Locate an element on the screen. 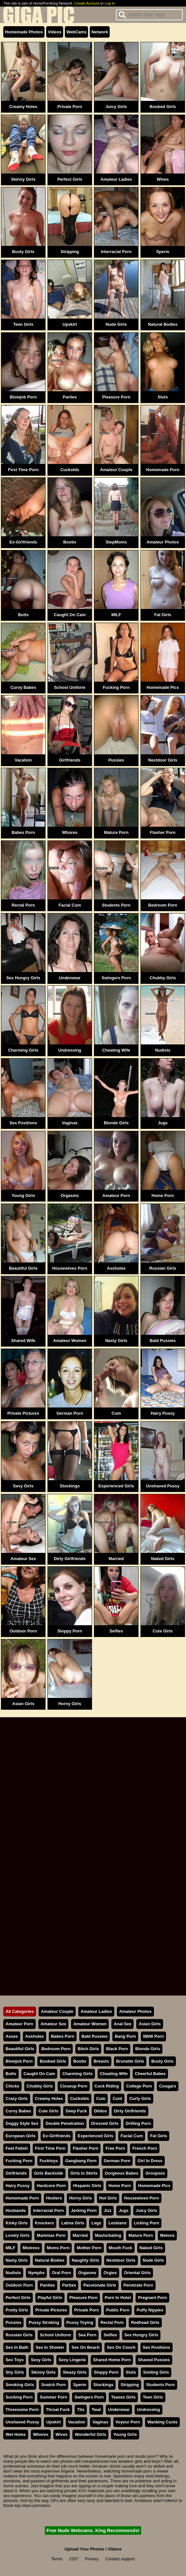 The image size is (186, 2576). Puffy Nipples is located at coordinates (150, 2310).